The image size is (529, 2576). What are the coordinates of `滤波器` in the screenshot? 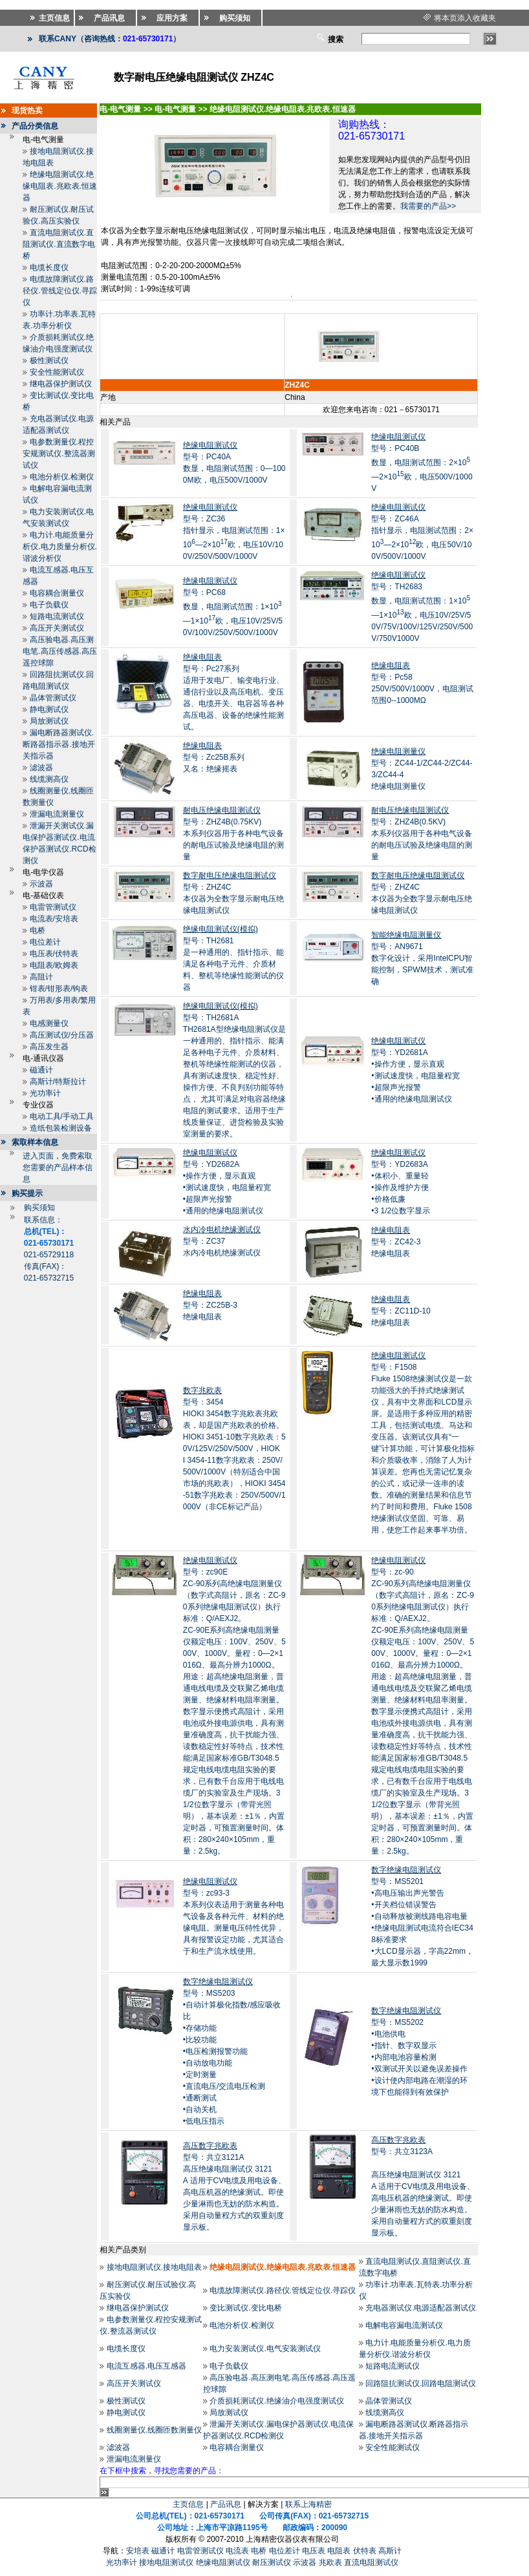 It's located at (41, 767).